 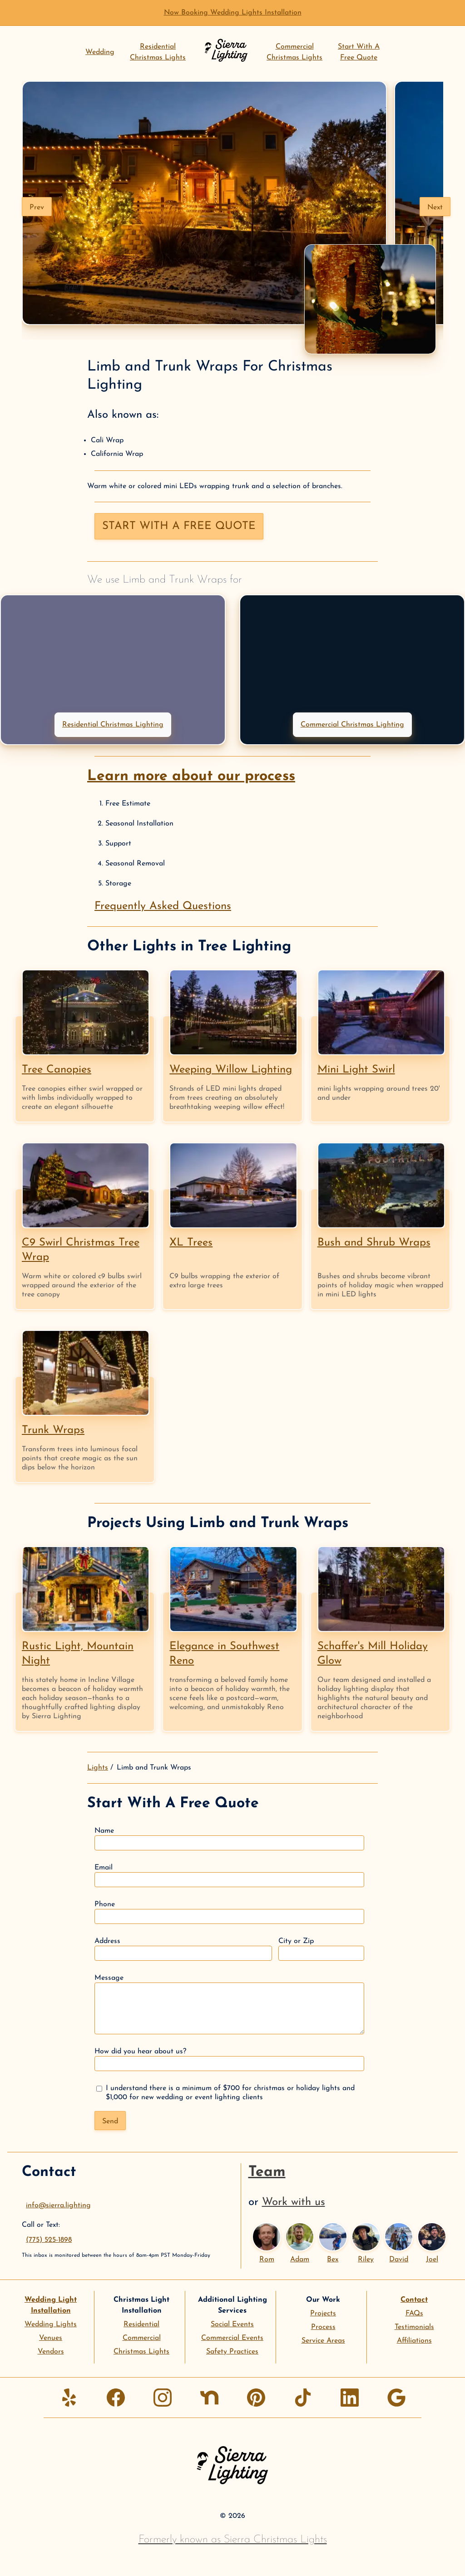 I want to click on Service Areas, so click(x=323, y=2340).